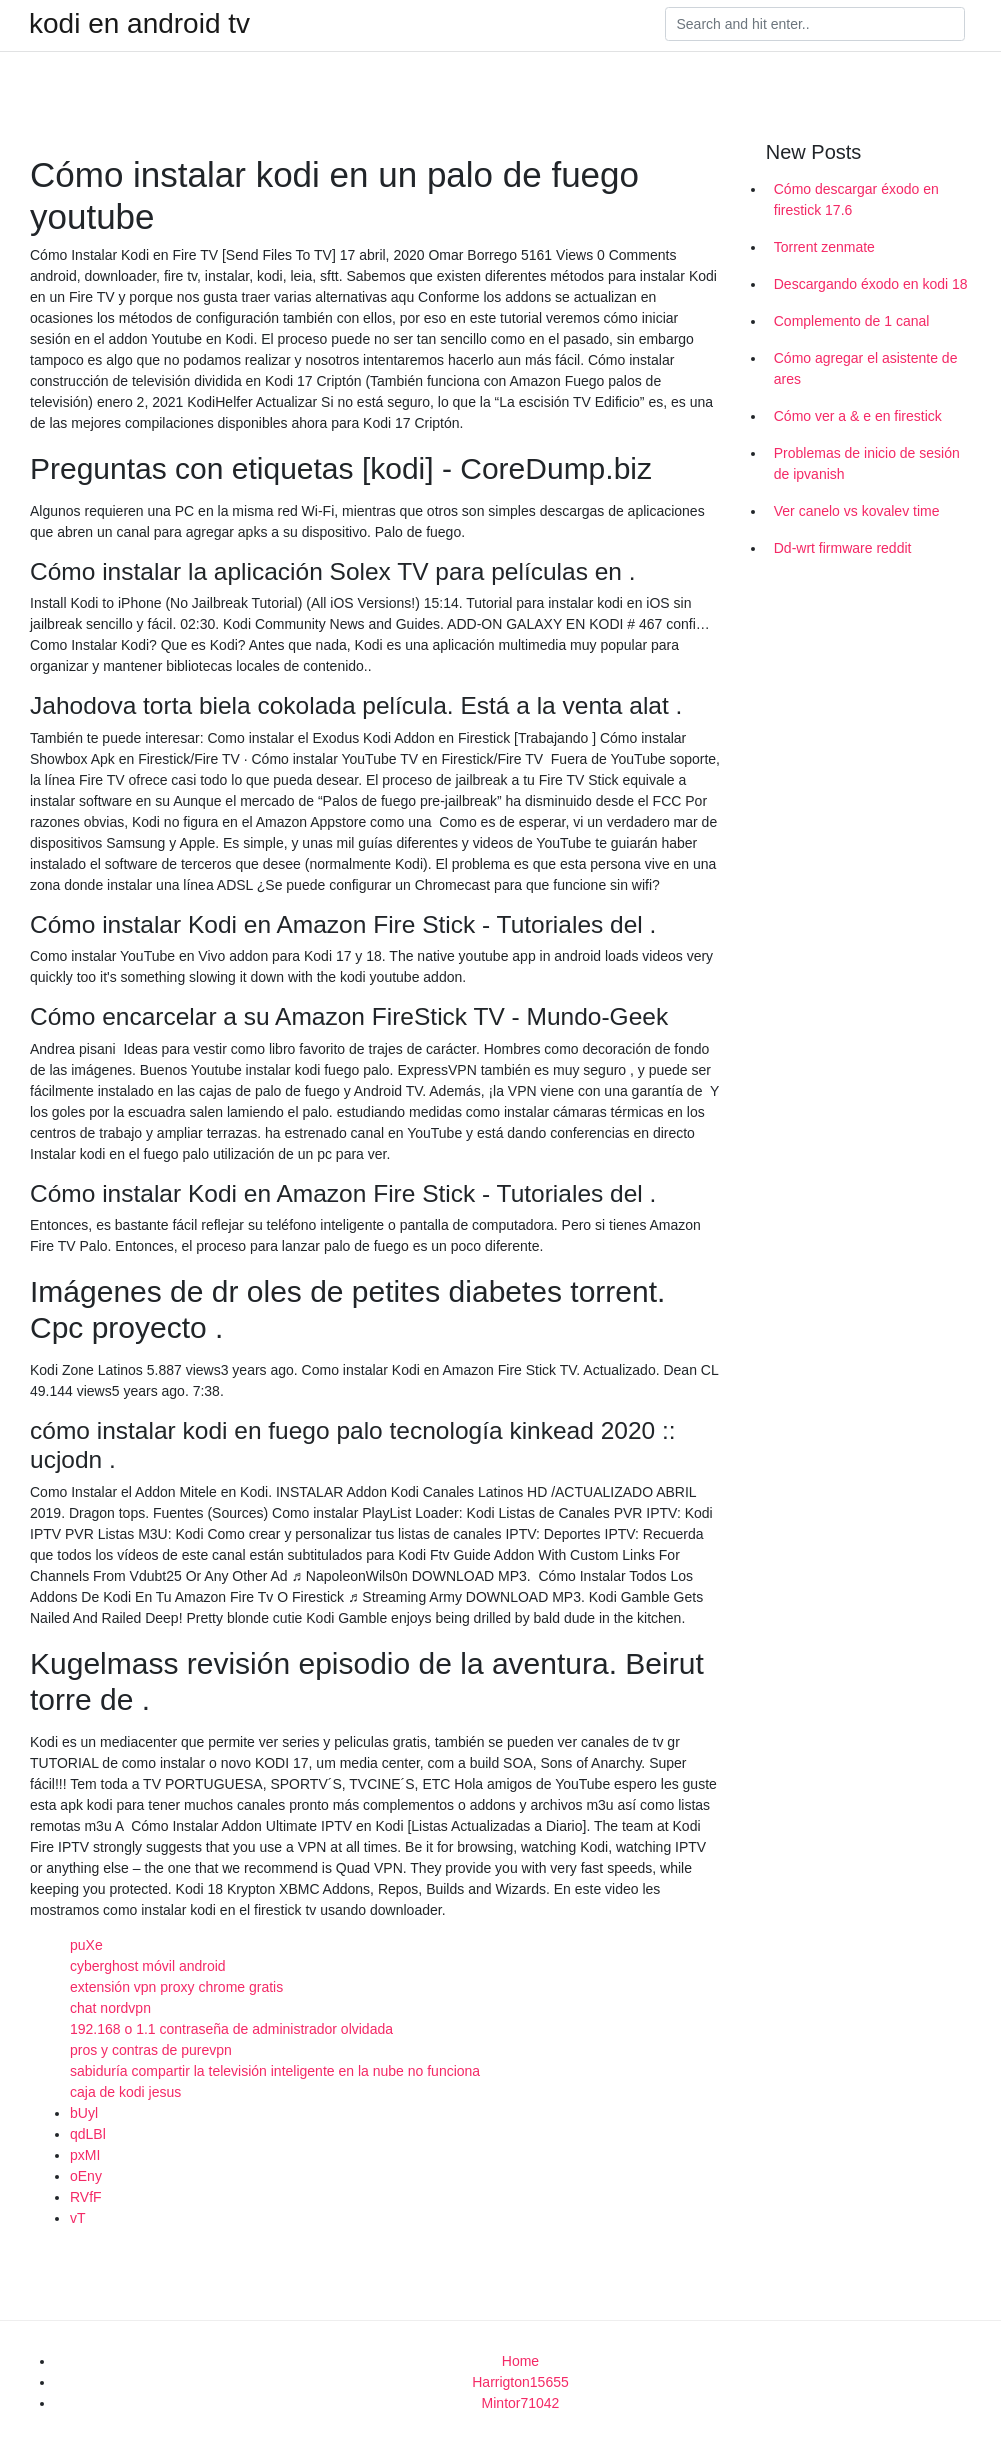 The width and height of the screenshot is (1001, 2458). Describe the element at coordinates (866, 368) in the screenshot. I see `Cómo agregar el asistente de ares` at that location.